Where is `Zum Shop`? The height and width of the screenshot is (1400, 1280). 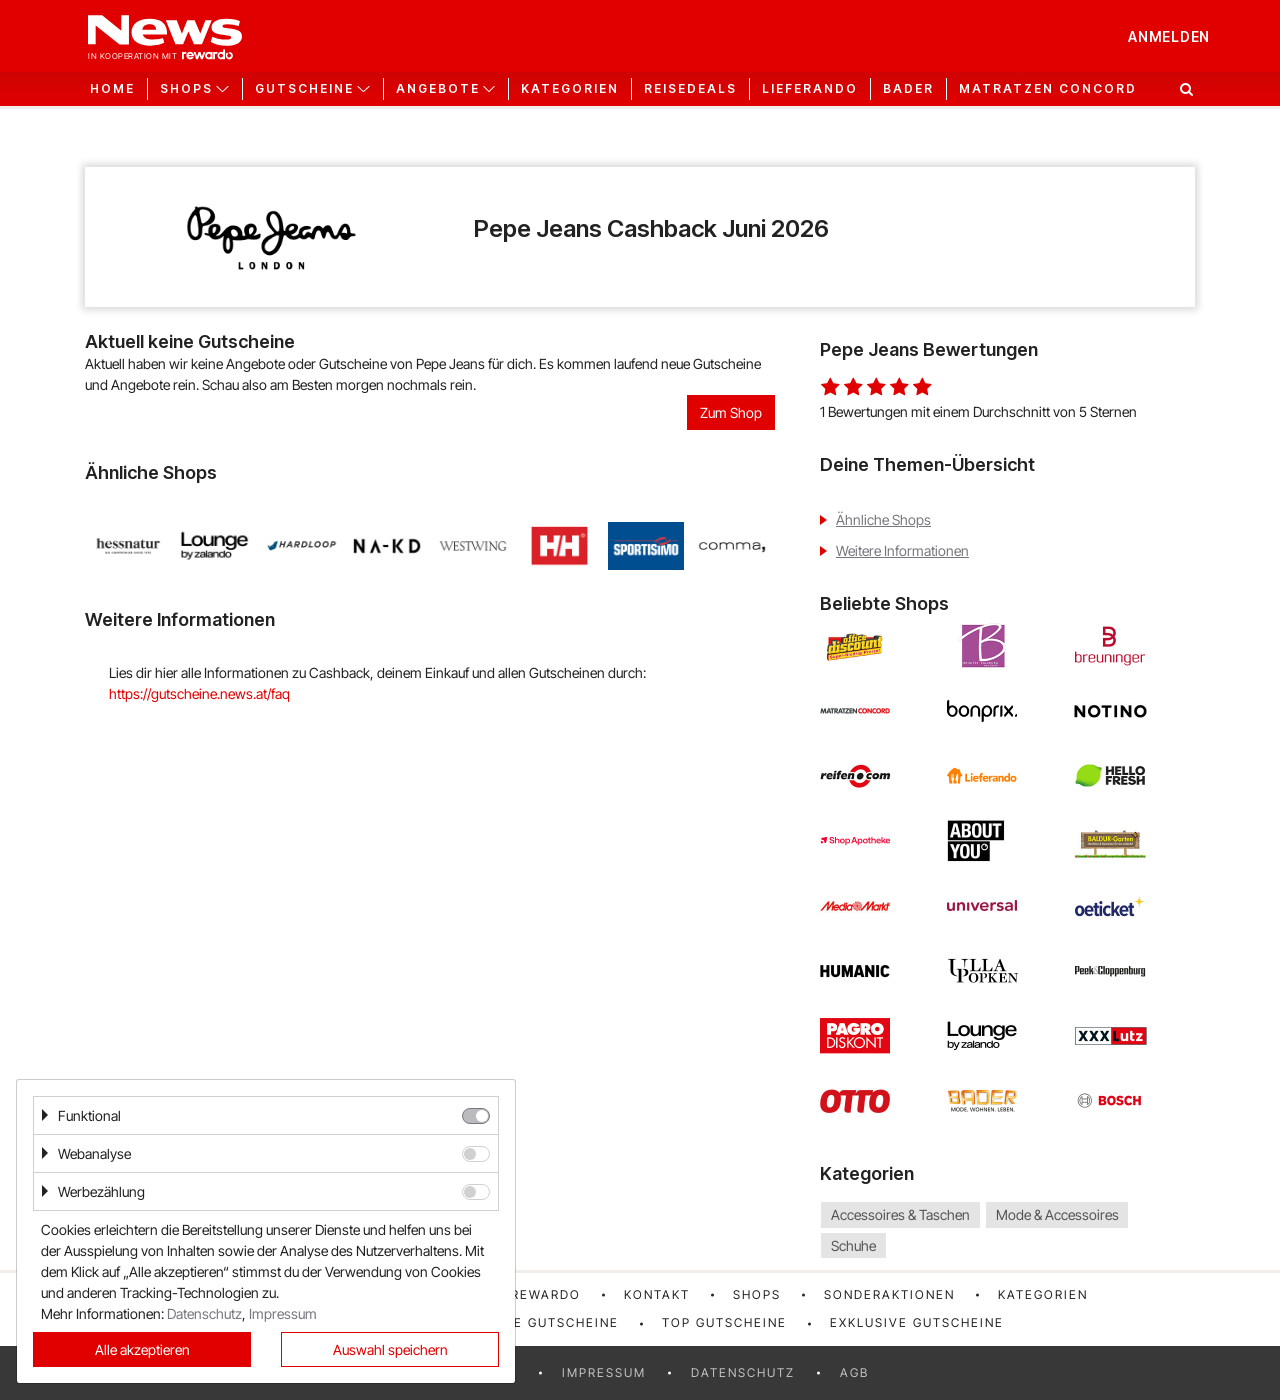
Zum Shop is located at coordinates (731, 412).